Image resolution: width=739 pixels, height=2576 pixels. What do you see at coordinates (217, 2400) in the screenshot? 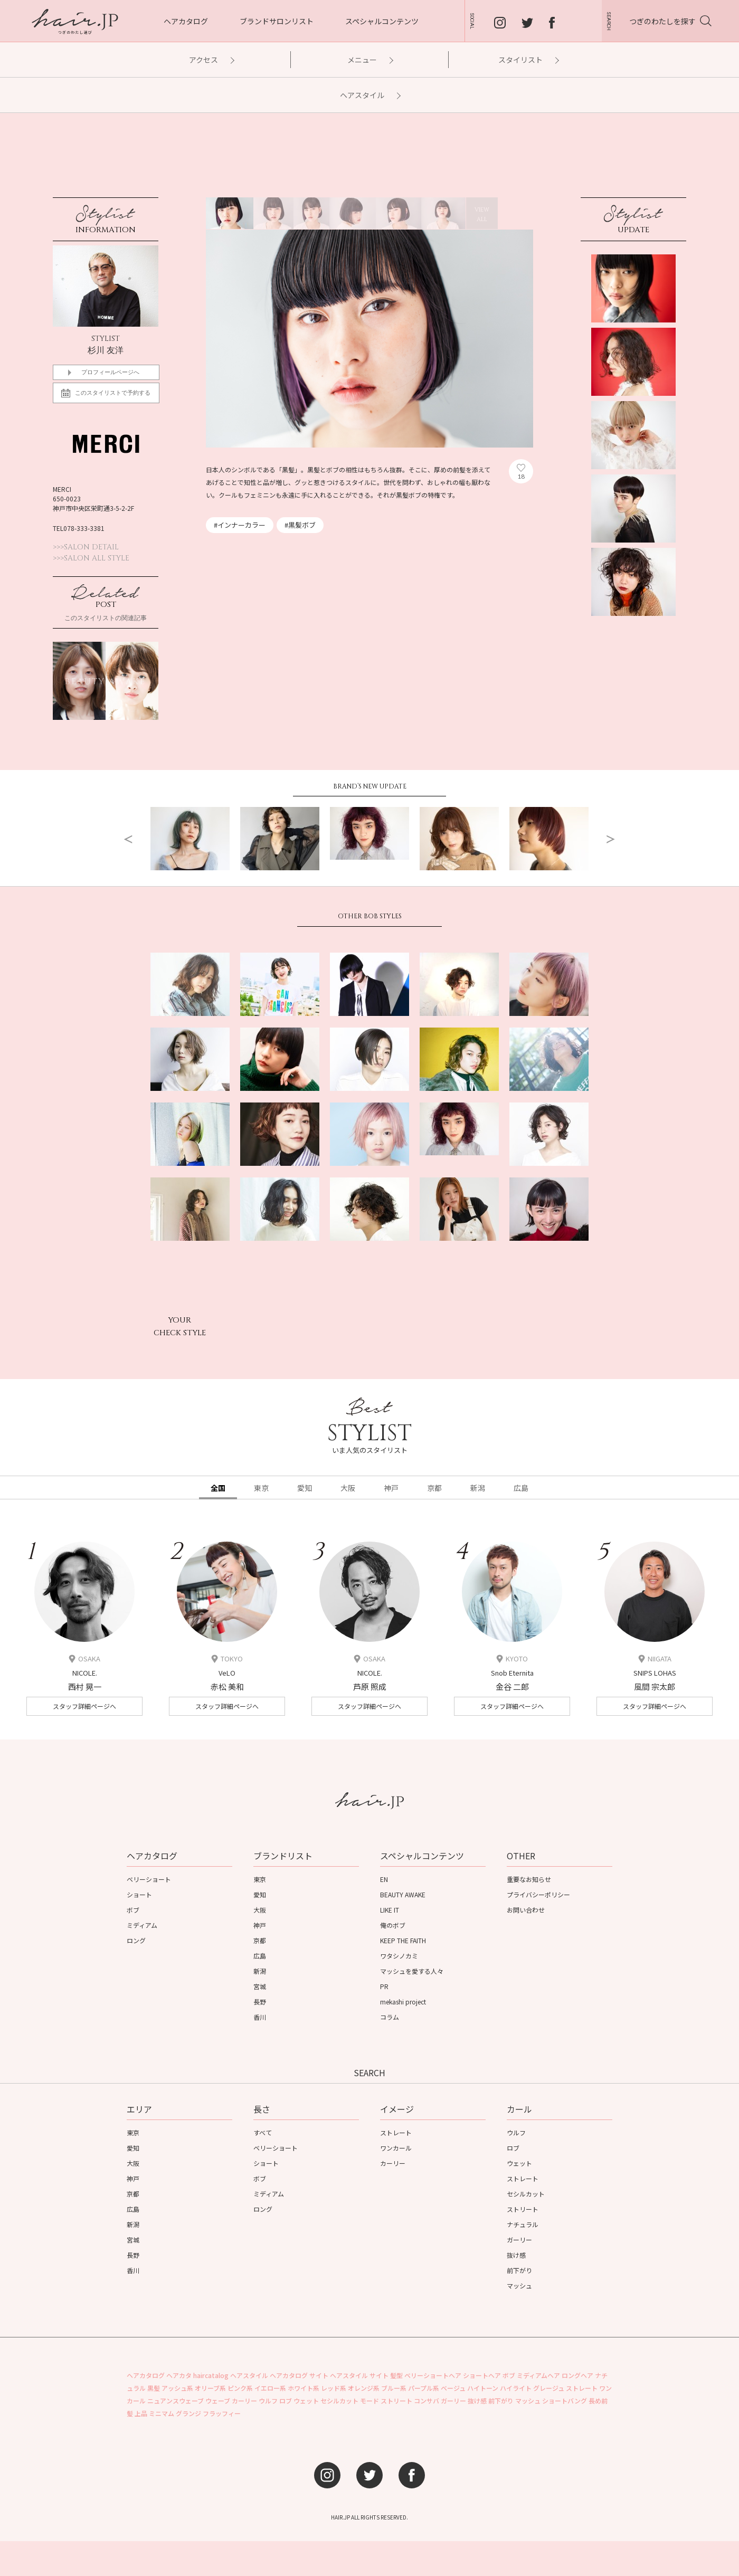
I see `ウェーブ` at bounding box center [217, 2400].